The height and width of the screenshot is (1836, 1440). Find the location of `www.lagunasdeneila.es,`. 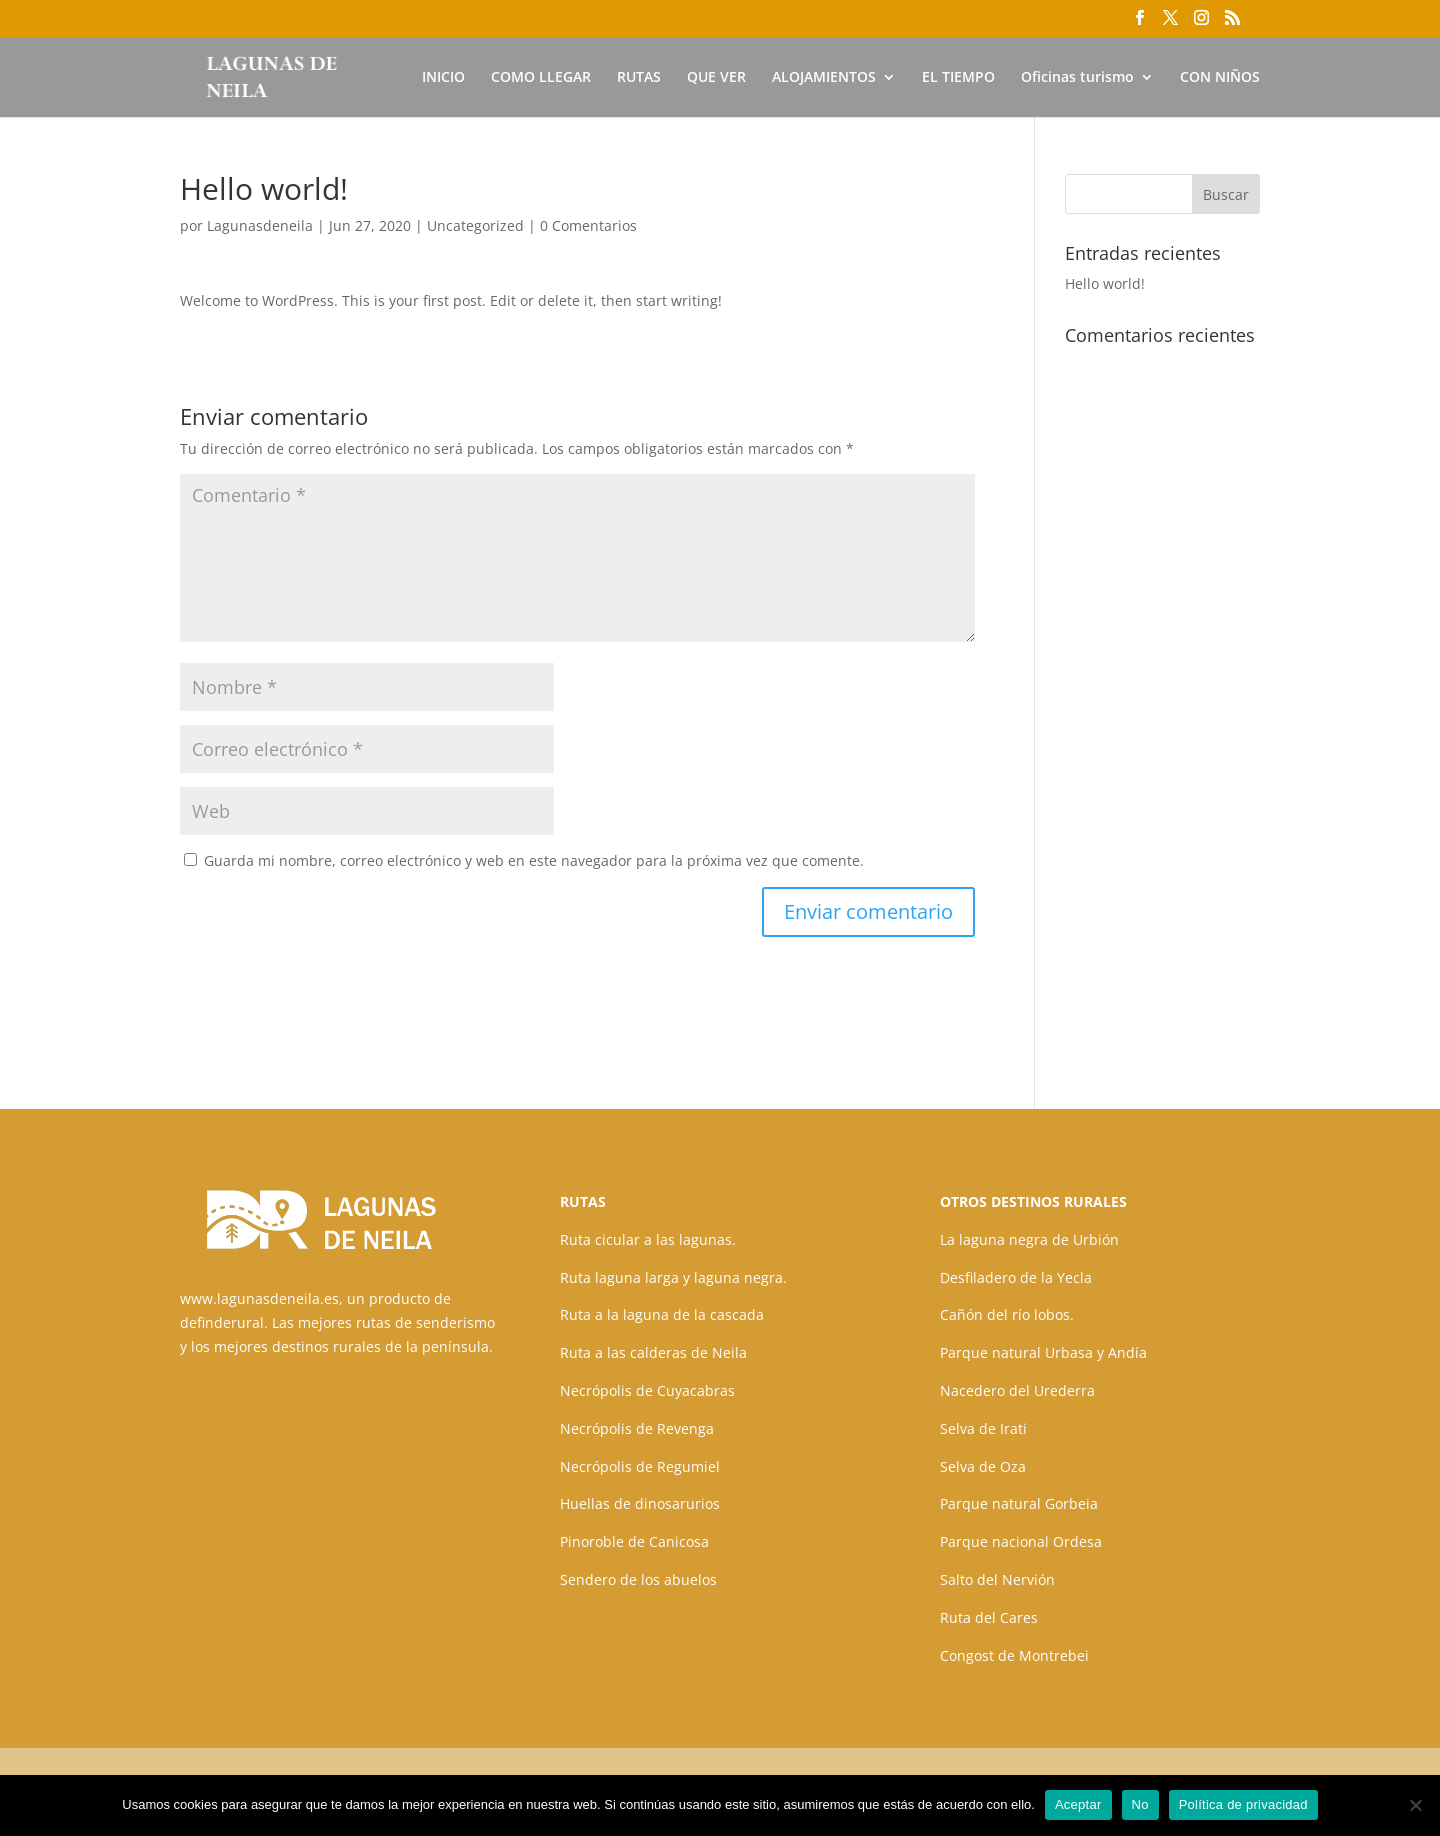

www.lagunasdeneila.es, is located at coordinates (261, 1298).